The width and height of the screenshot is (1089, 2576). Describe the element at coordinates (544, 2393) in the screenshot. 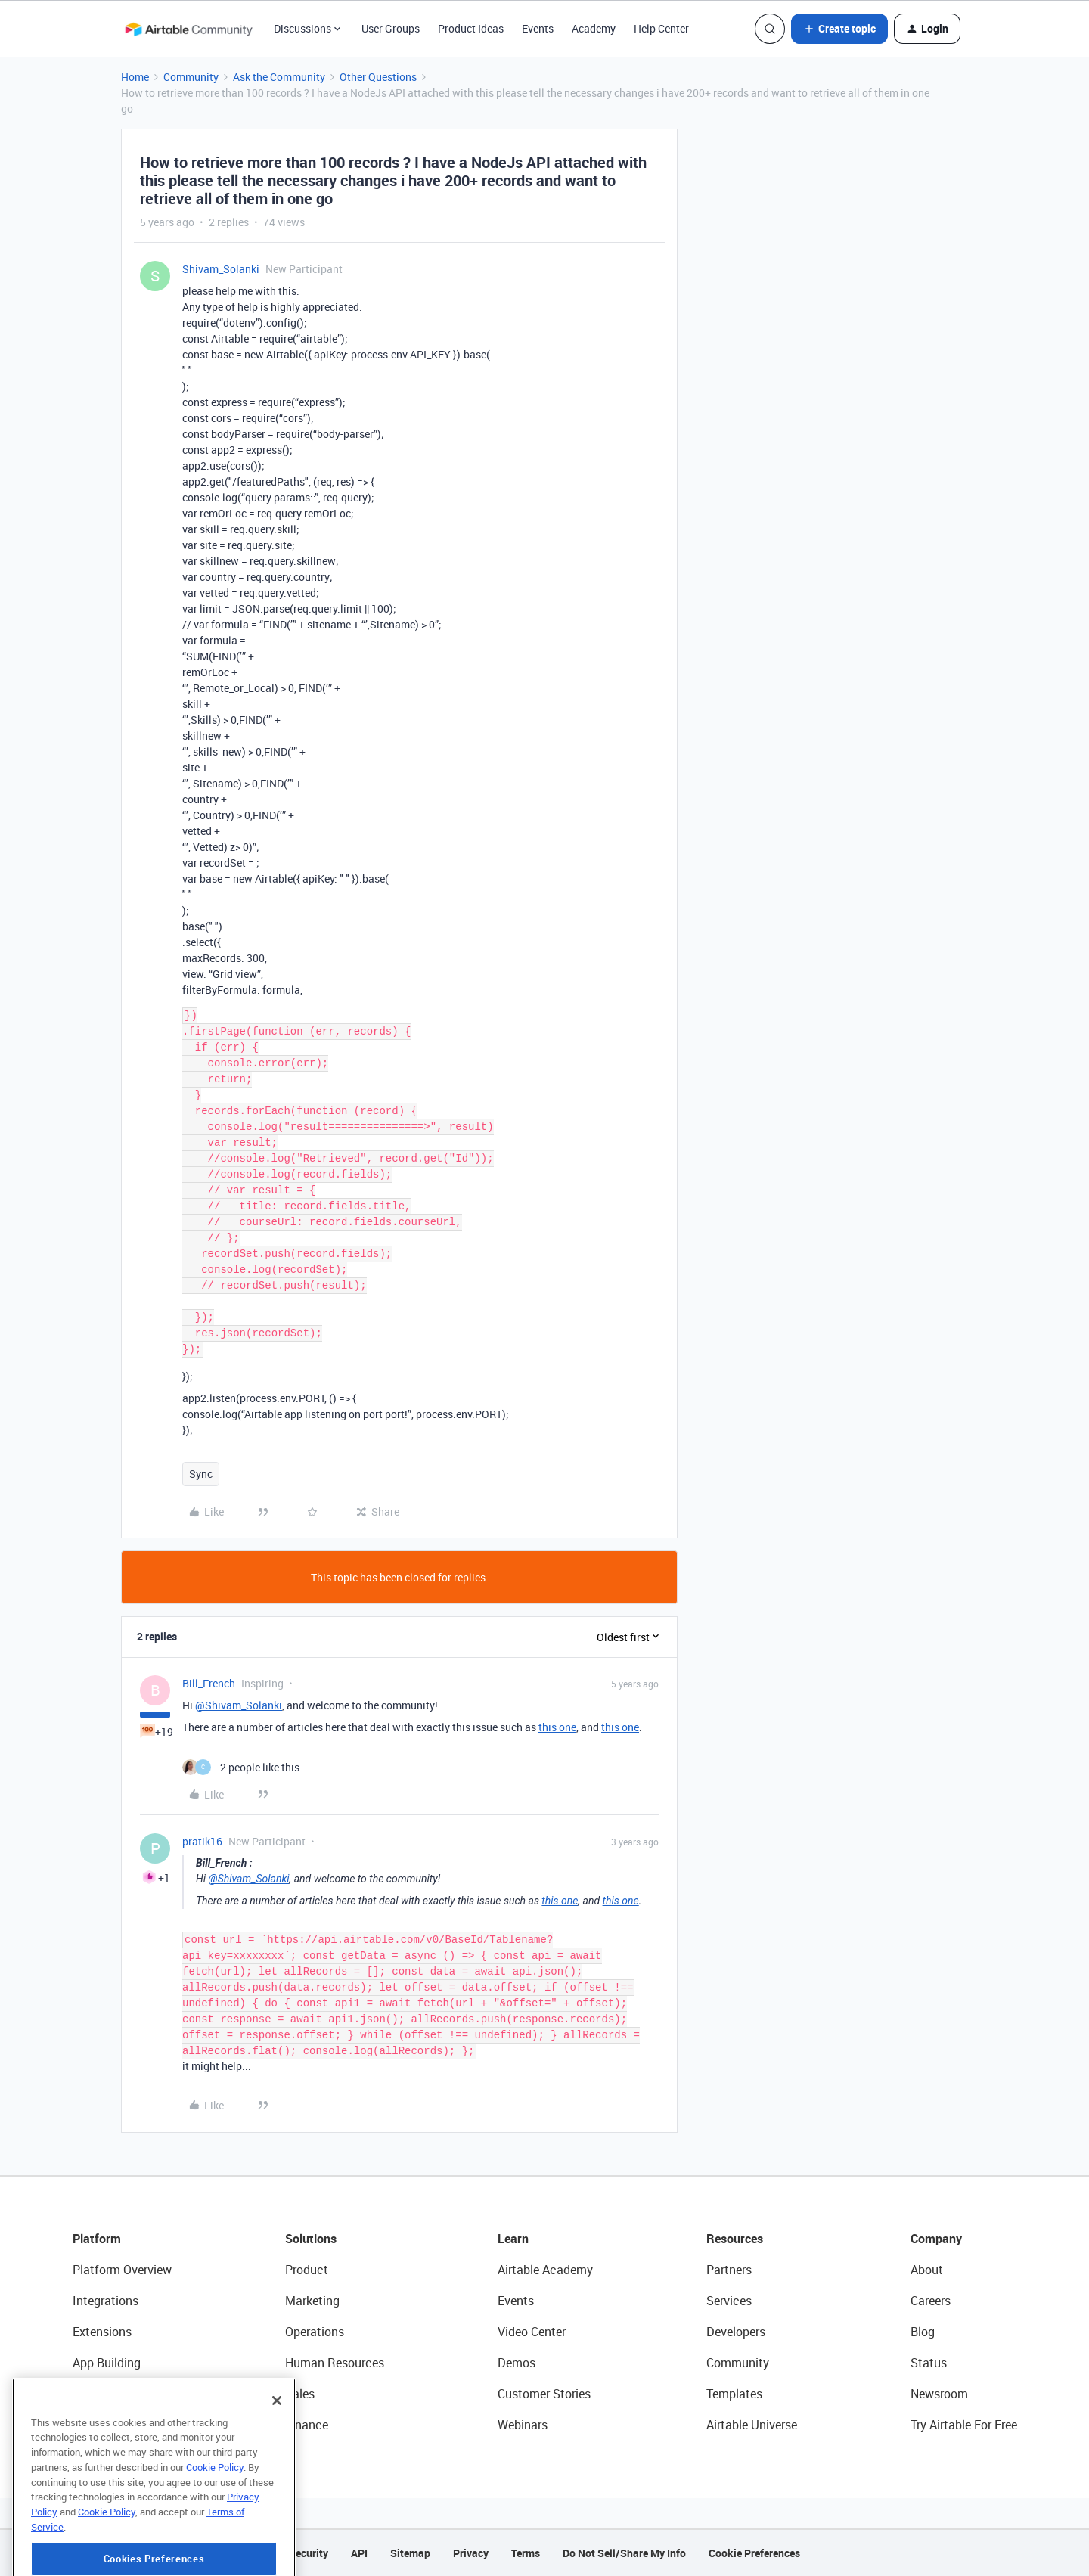

I see `Customer Stories` at that location.